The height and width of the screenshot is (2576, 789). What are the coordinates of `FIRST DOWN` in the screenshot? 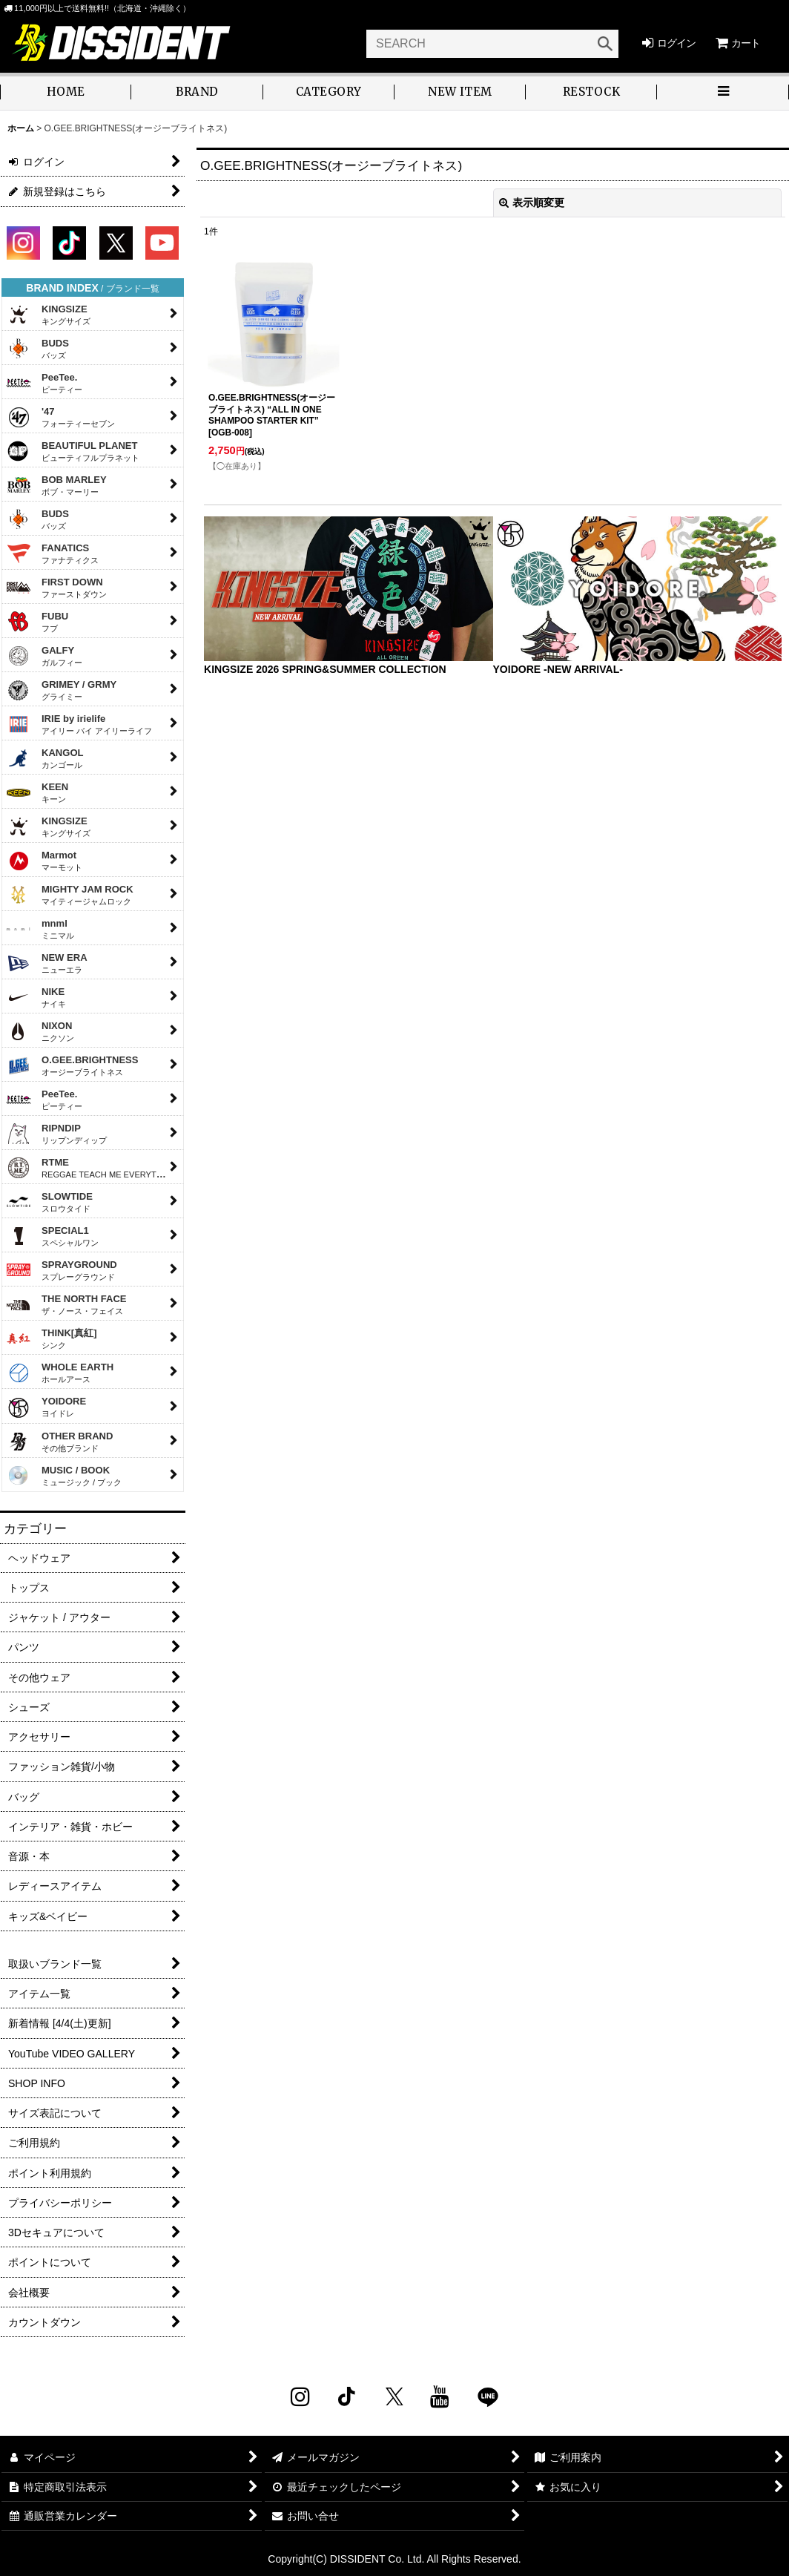 It's located at (56, 587).